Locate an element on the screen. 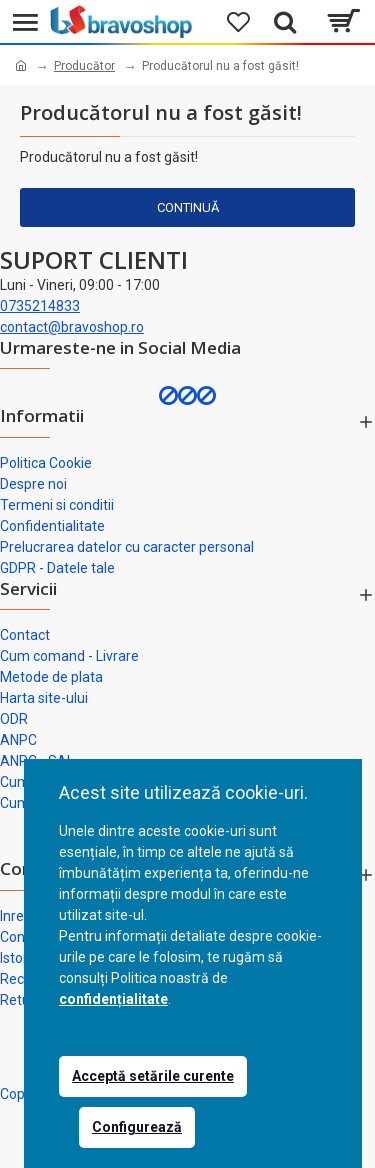 The width and height of the screenshot is (375, 1168). contact@bravoshop.ro is located at coordinates (72, 327).